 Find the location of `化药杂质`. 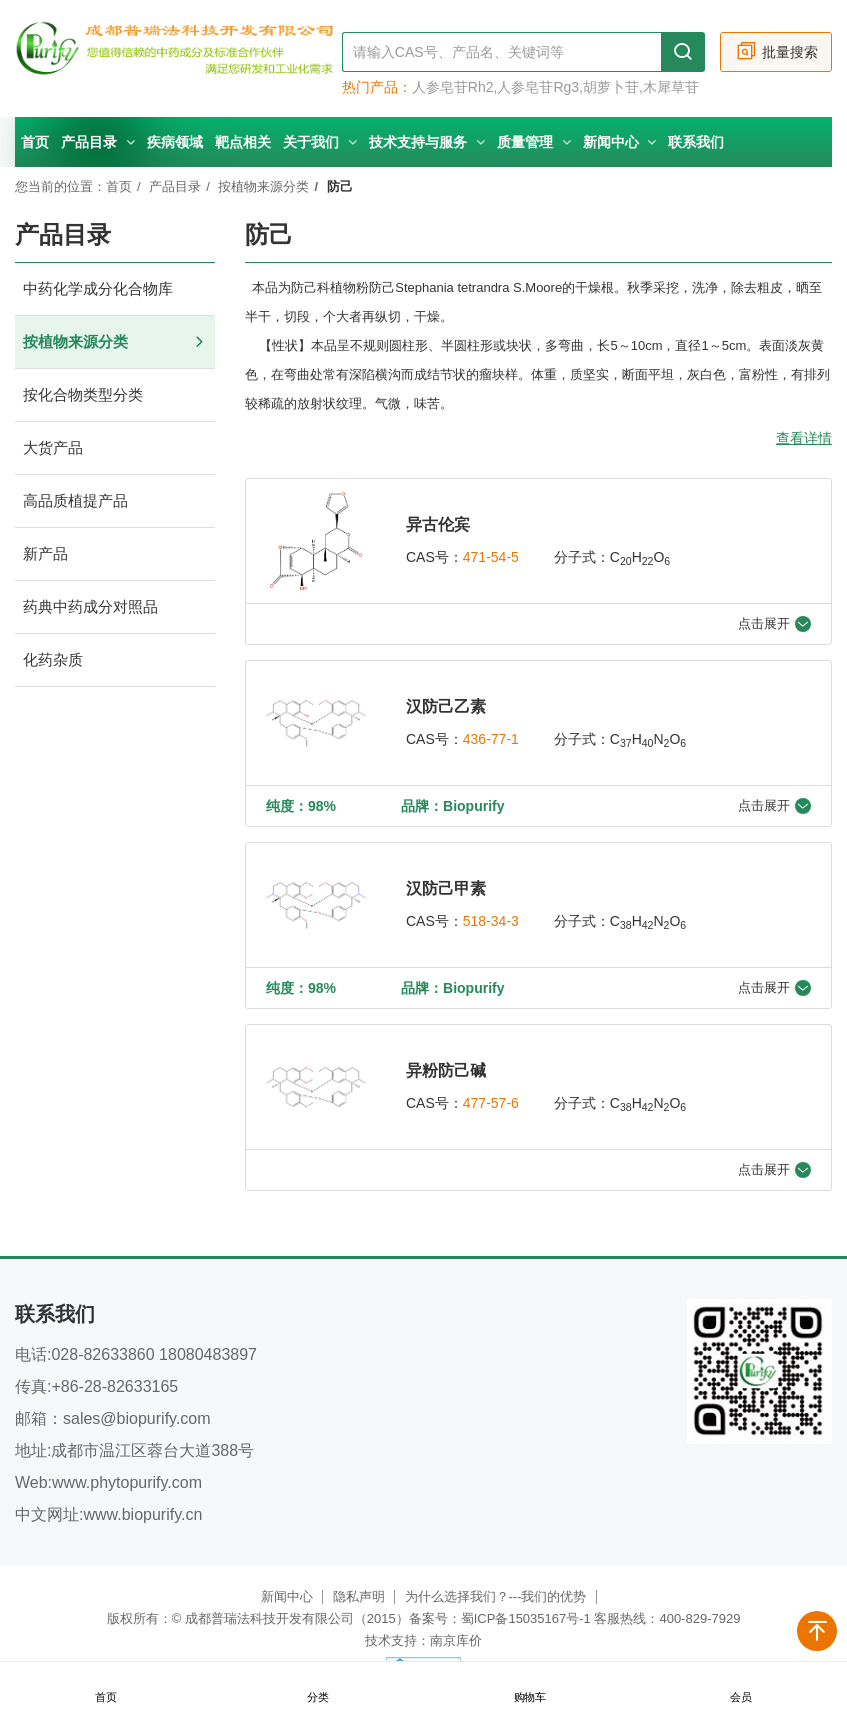

化药杂质 is located at coordinates (115, 660).